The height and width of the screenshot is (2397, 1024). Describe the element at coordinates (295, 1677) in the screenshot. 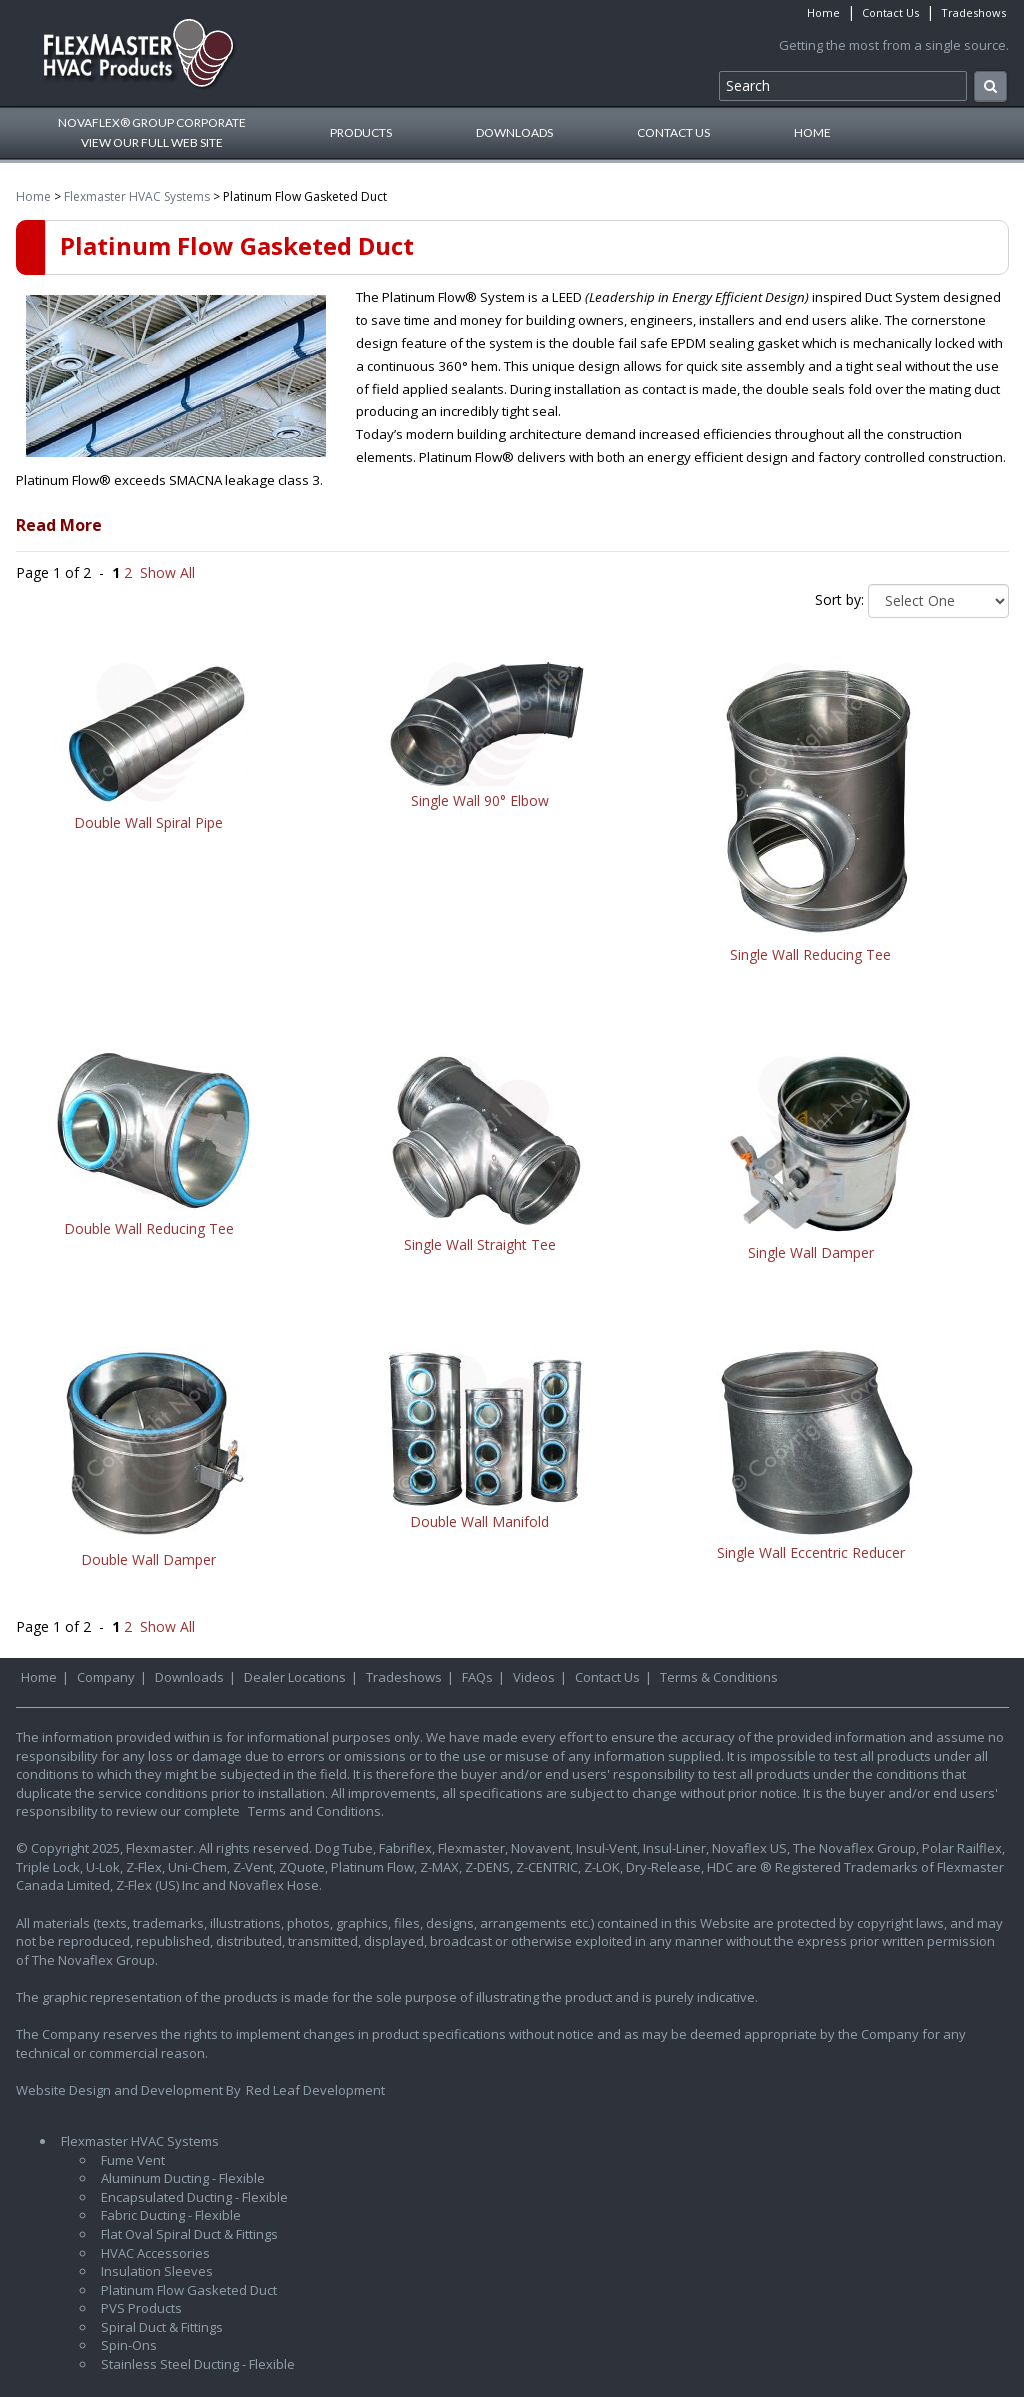

I see `Dealer Locations` at that location.